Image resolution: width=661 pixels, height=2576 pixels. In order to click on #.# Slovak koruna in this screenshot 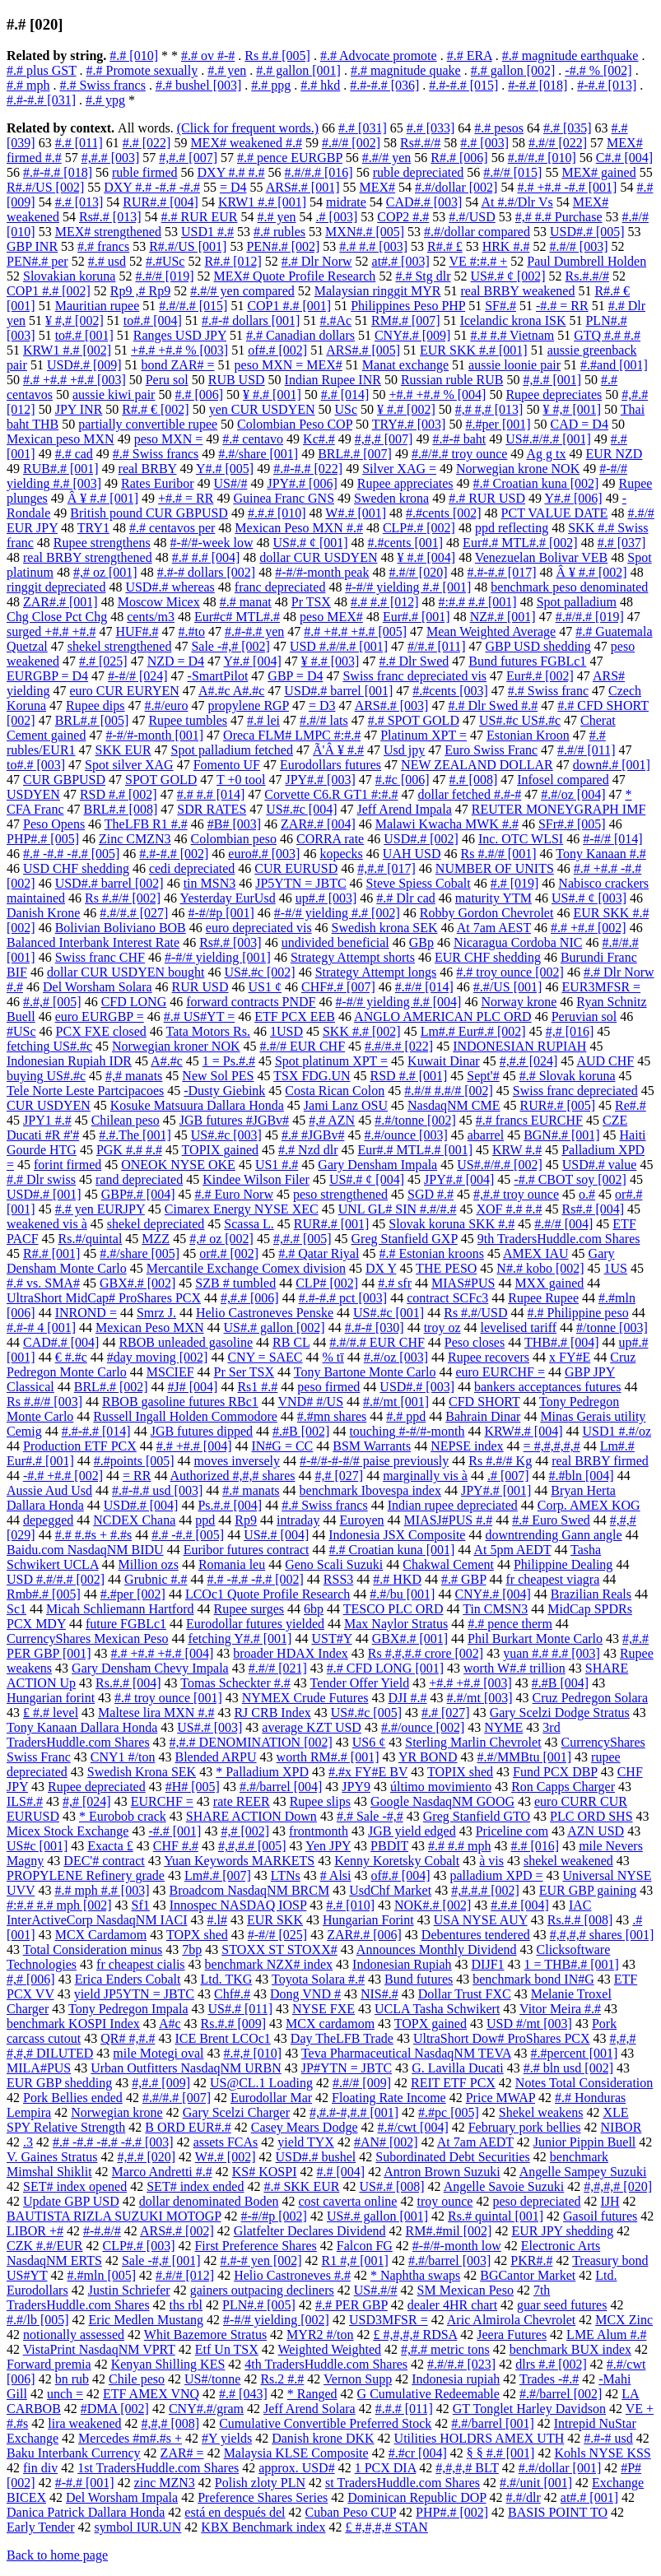, I will do `click(567, 1076)`.